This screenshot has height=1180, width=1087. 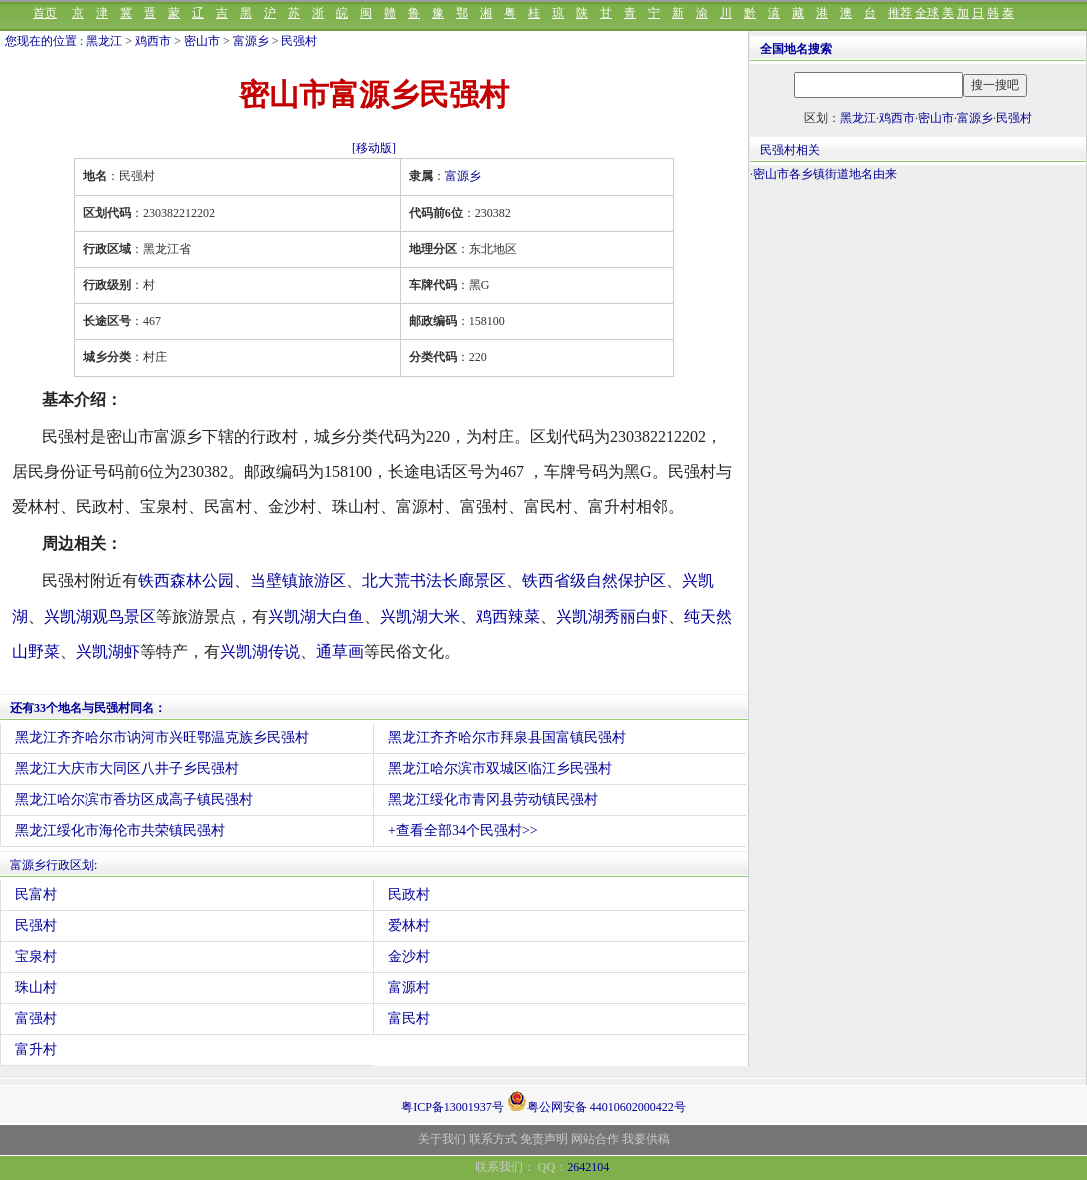 What do you see at coordinates (409, 925) in the screenshot?
I see `爱林村` at bounding box center [409, 925].